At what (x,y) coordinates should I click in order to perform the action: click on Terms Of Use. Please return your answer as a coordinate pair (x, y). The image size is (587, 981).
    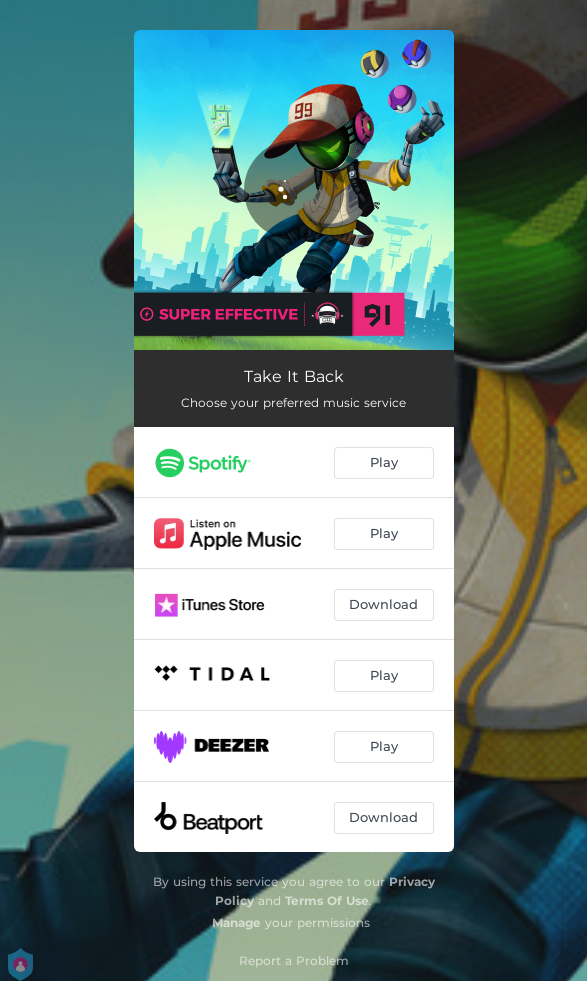
    Looking at the image, I should click on (327, 900).